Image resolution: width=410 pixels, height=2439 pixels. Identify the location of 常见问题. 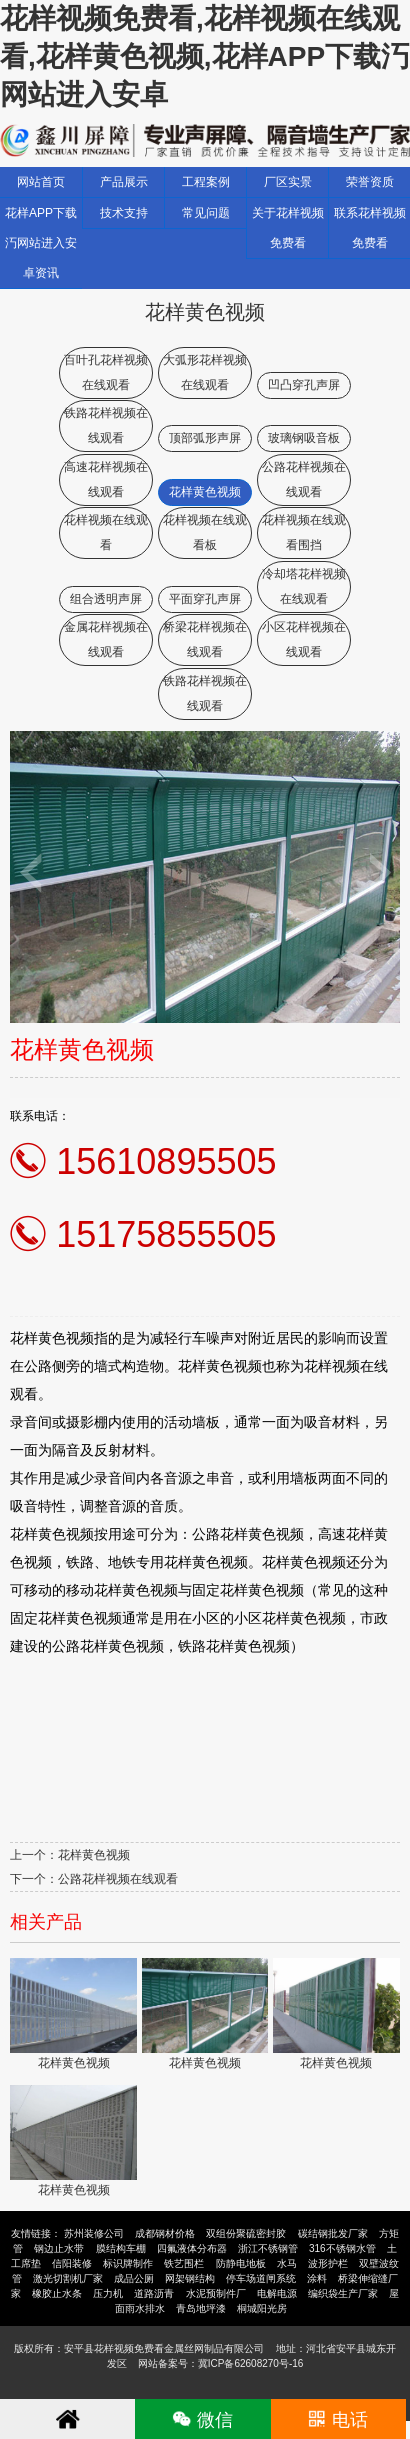
(206, 213).